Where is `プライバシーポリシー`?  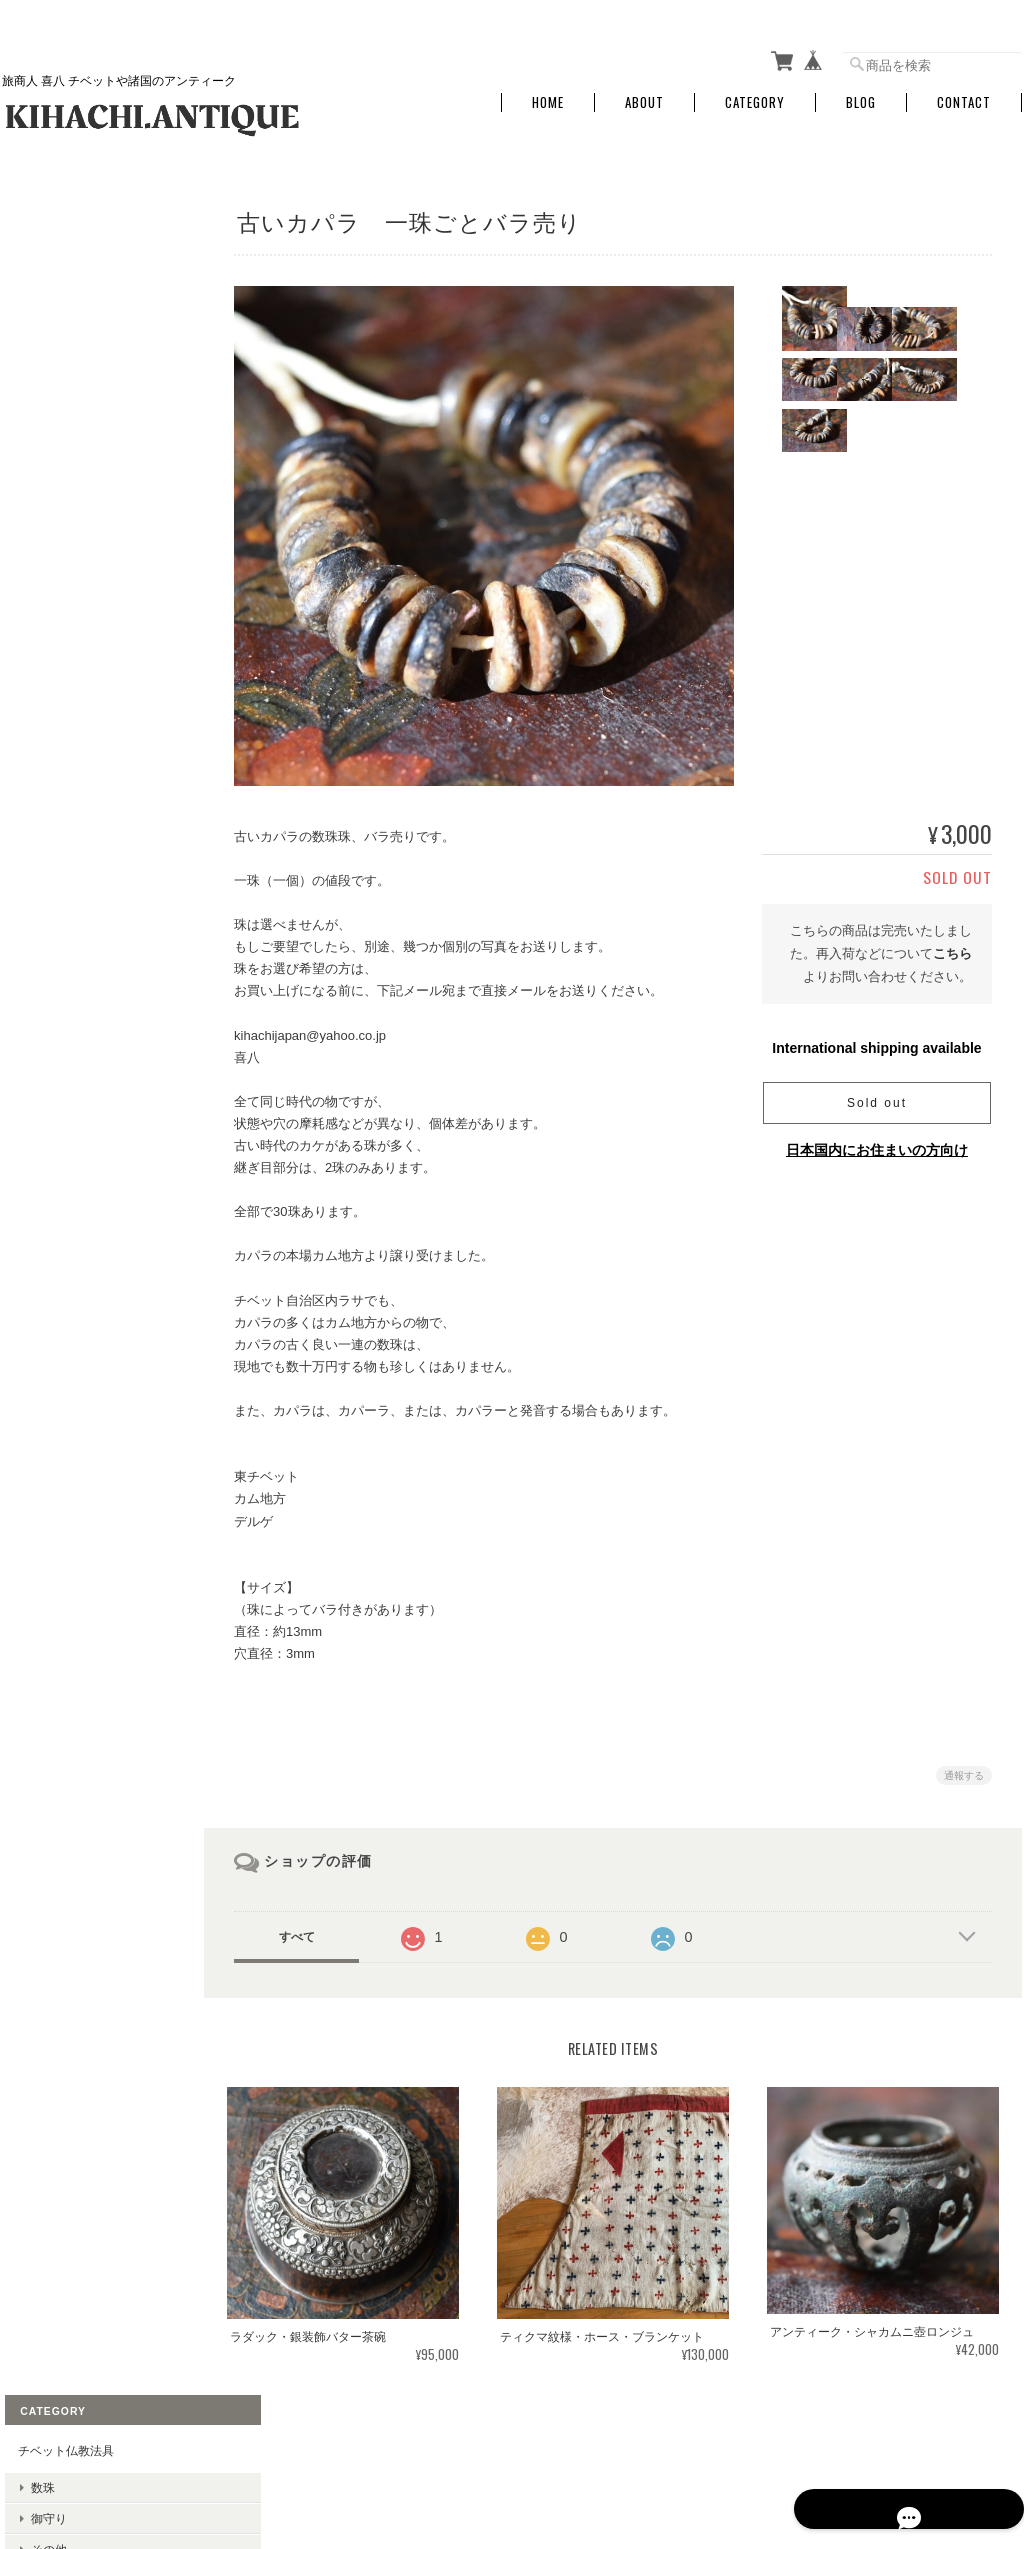
プライバシーポリシー is located at coordinates (801, 2447).